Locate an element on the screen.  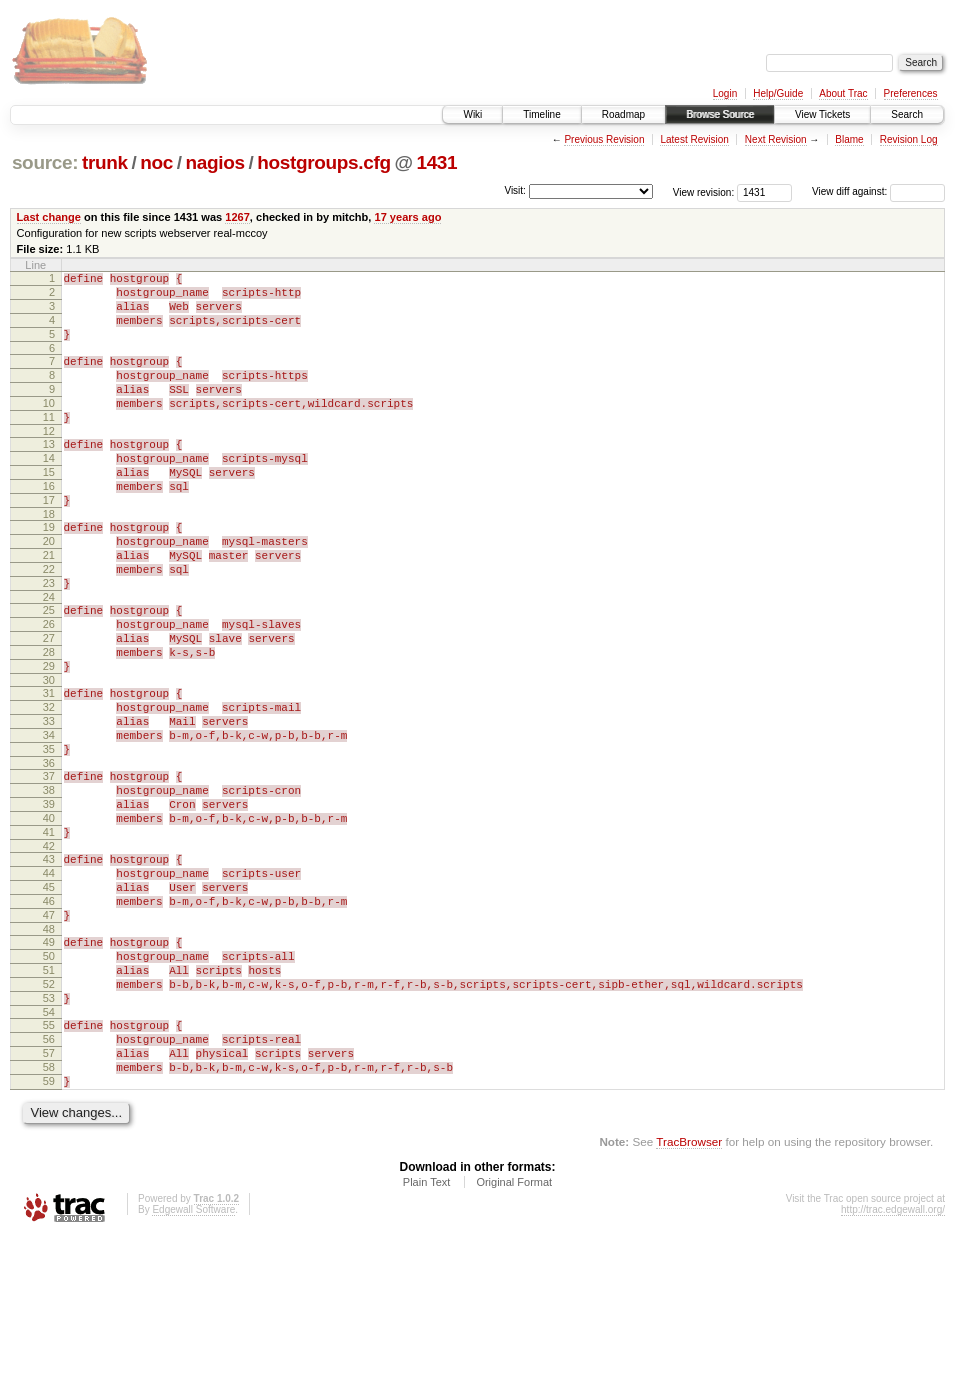
Help/Guide is located at coordinates (778, 93).